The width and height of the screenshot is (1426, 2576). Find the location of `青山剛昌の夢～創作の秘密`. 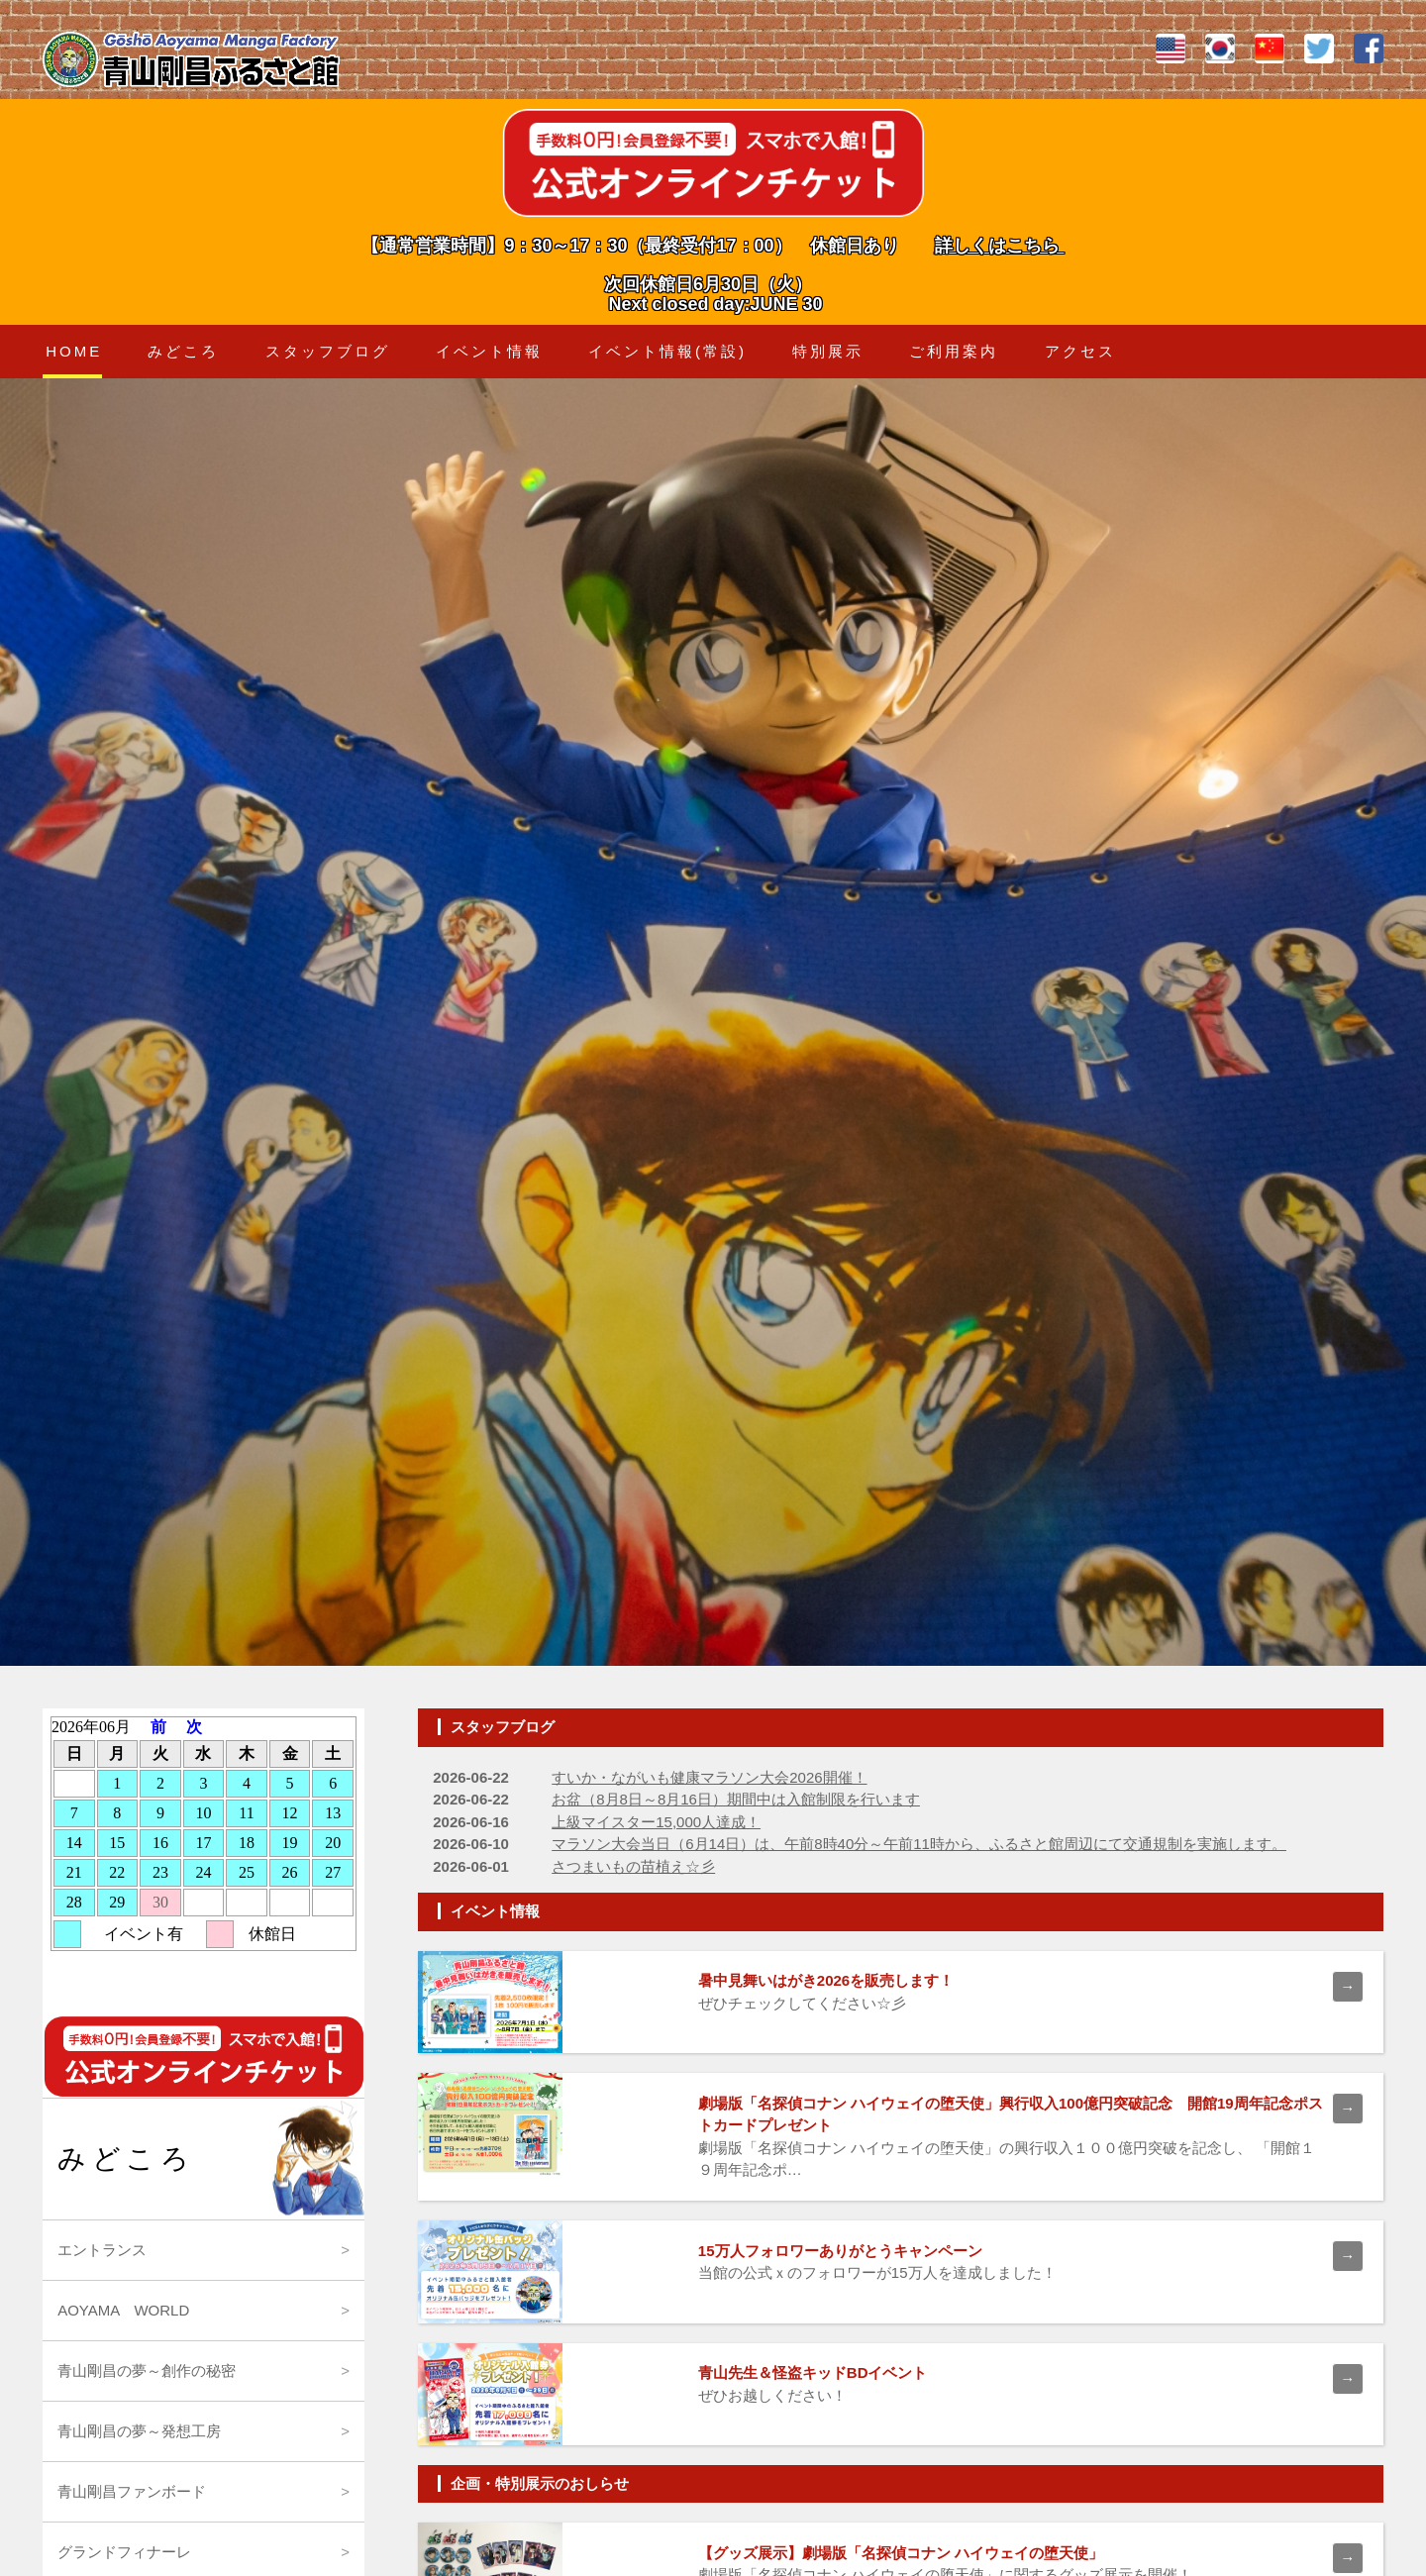

青山剛昌の夢～創作の秘密 is located at coordinates (146, 2370).